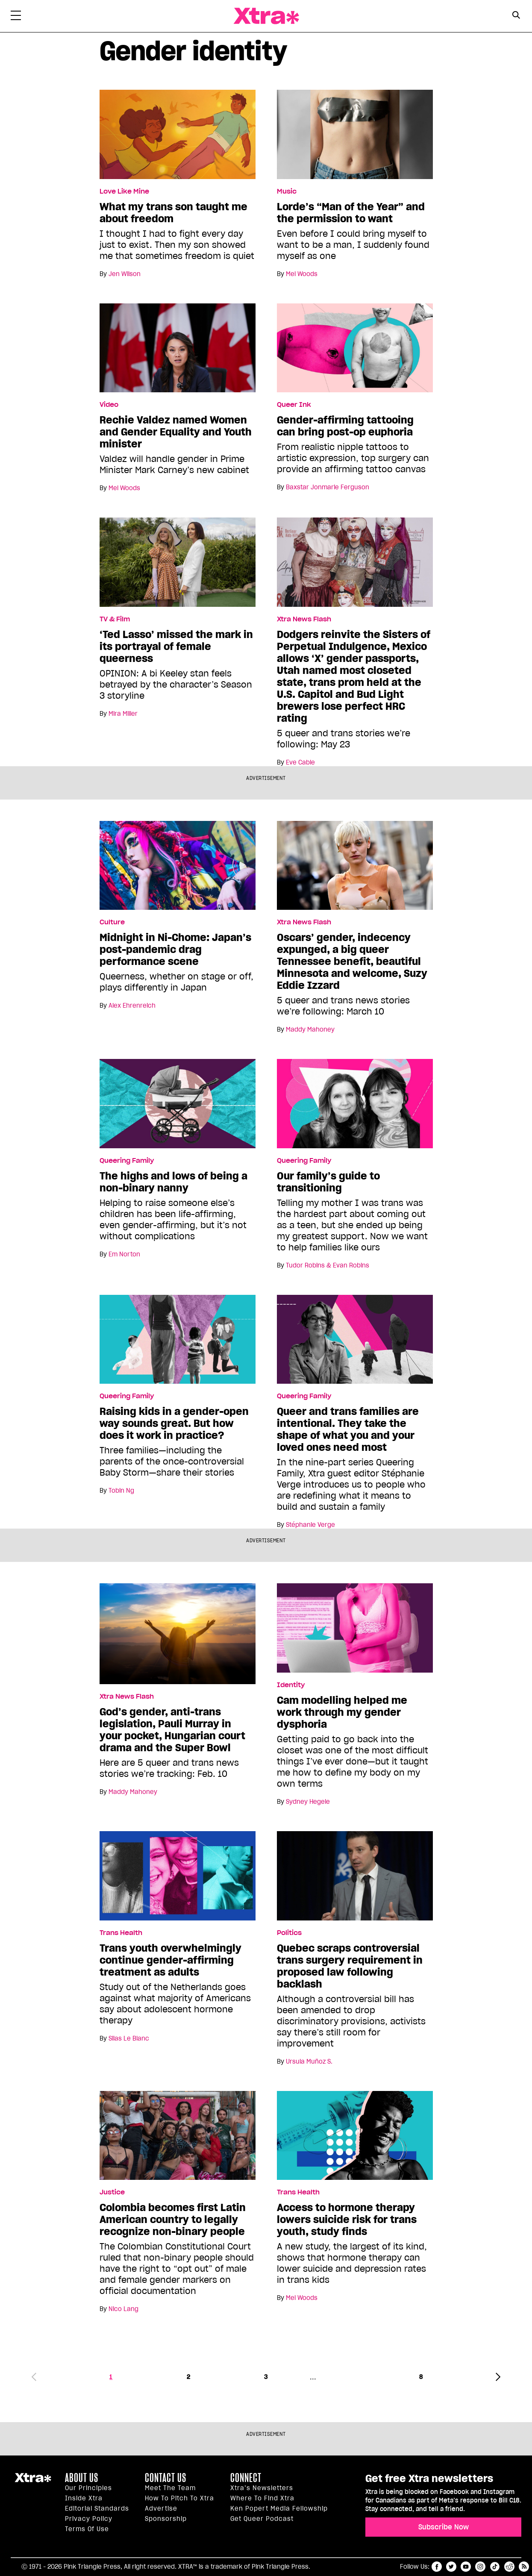  Describe the element at coordinates (124, 1254) in the screenshot. I see `Em Norton [Read more articles by Em Norton]` at that location.